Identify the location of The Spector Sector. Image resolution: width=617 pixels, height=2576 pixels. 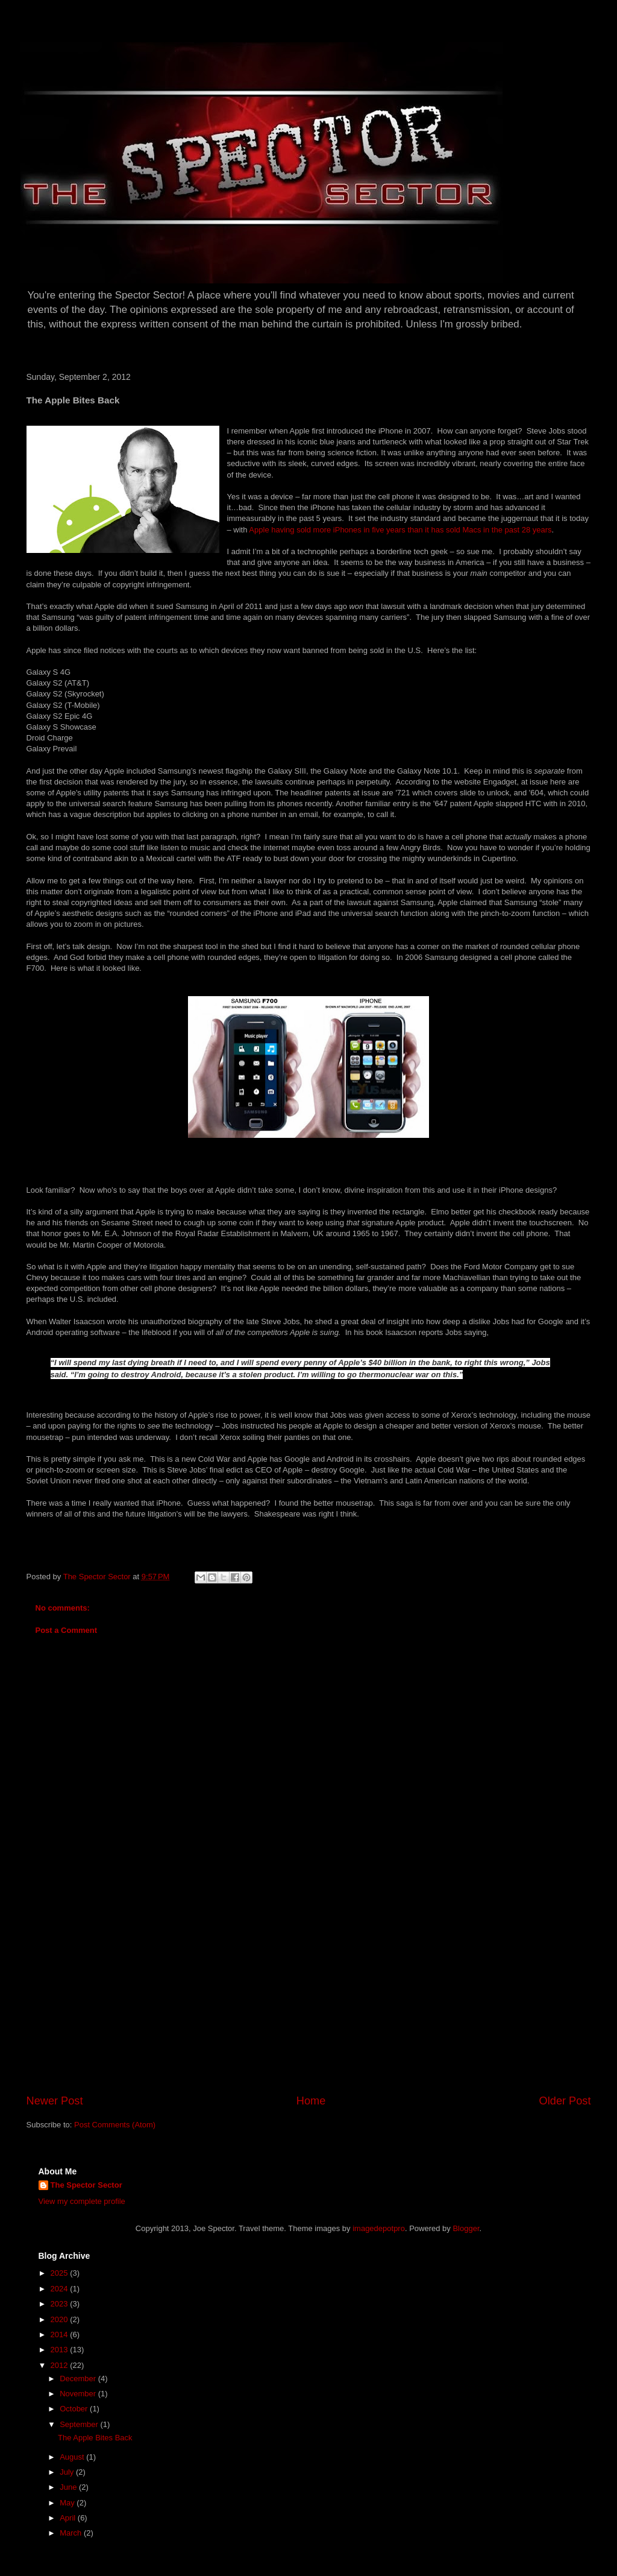
(86, 2184).